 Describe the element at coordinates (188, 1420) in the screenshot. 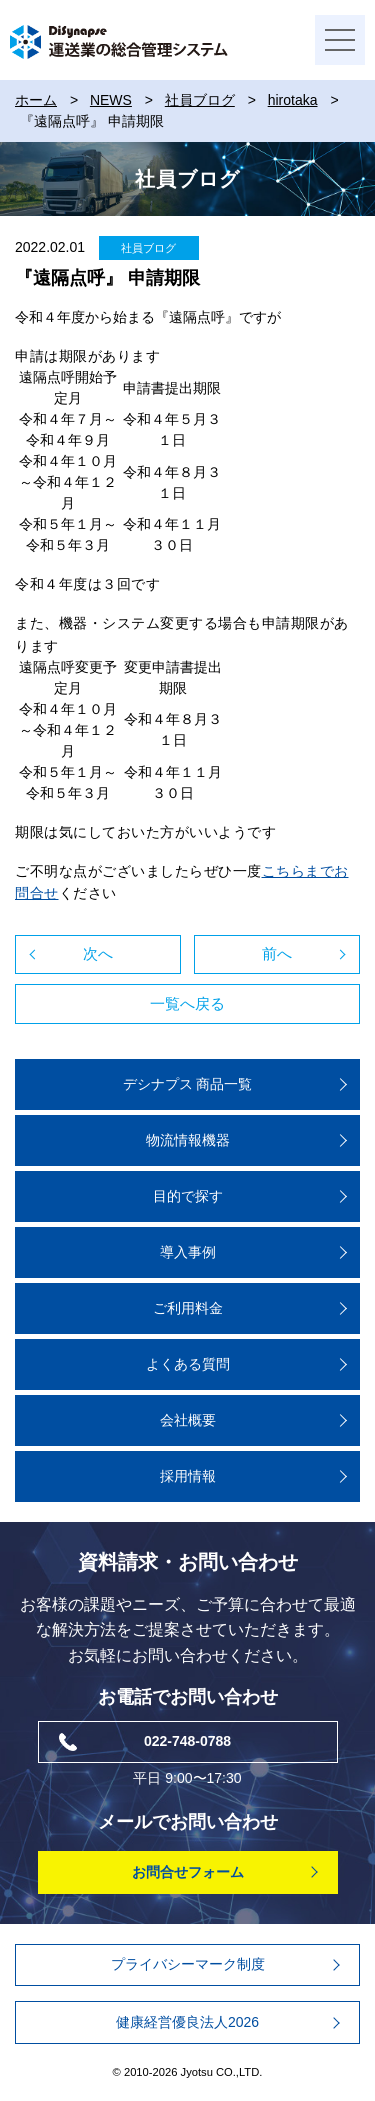

I see `会社概要` at that location.